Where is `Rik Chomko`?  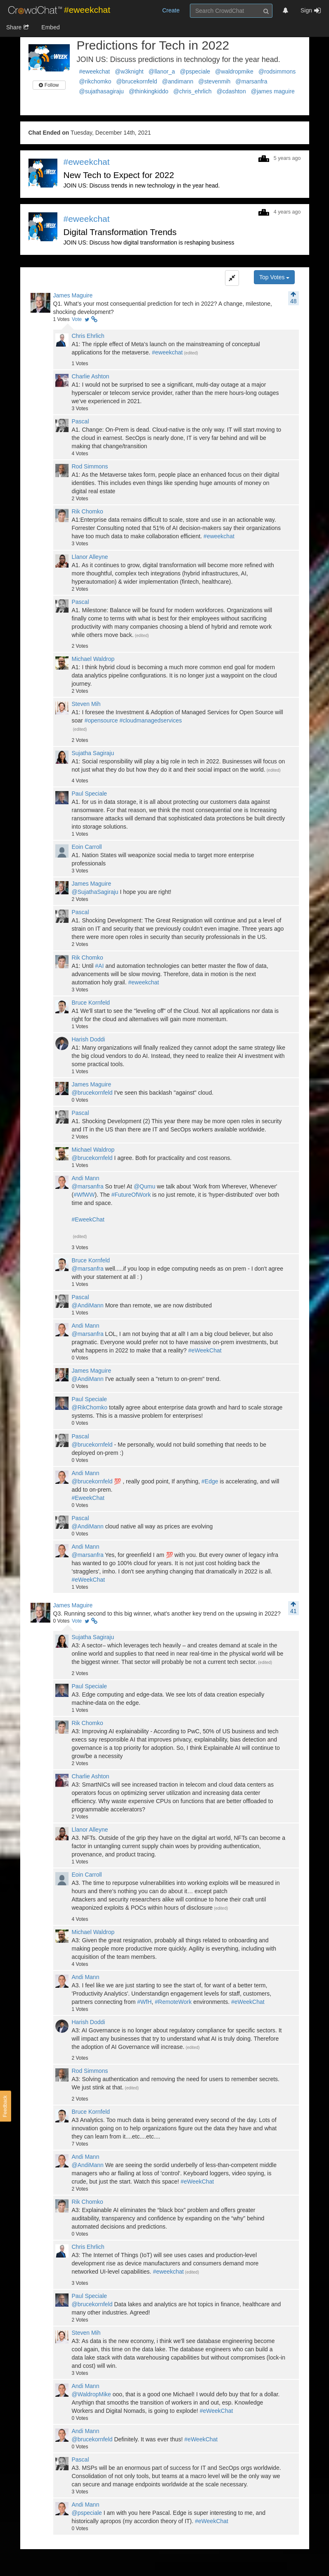 Rik Chomko is located at coordinates (87, 511).